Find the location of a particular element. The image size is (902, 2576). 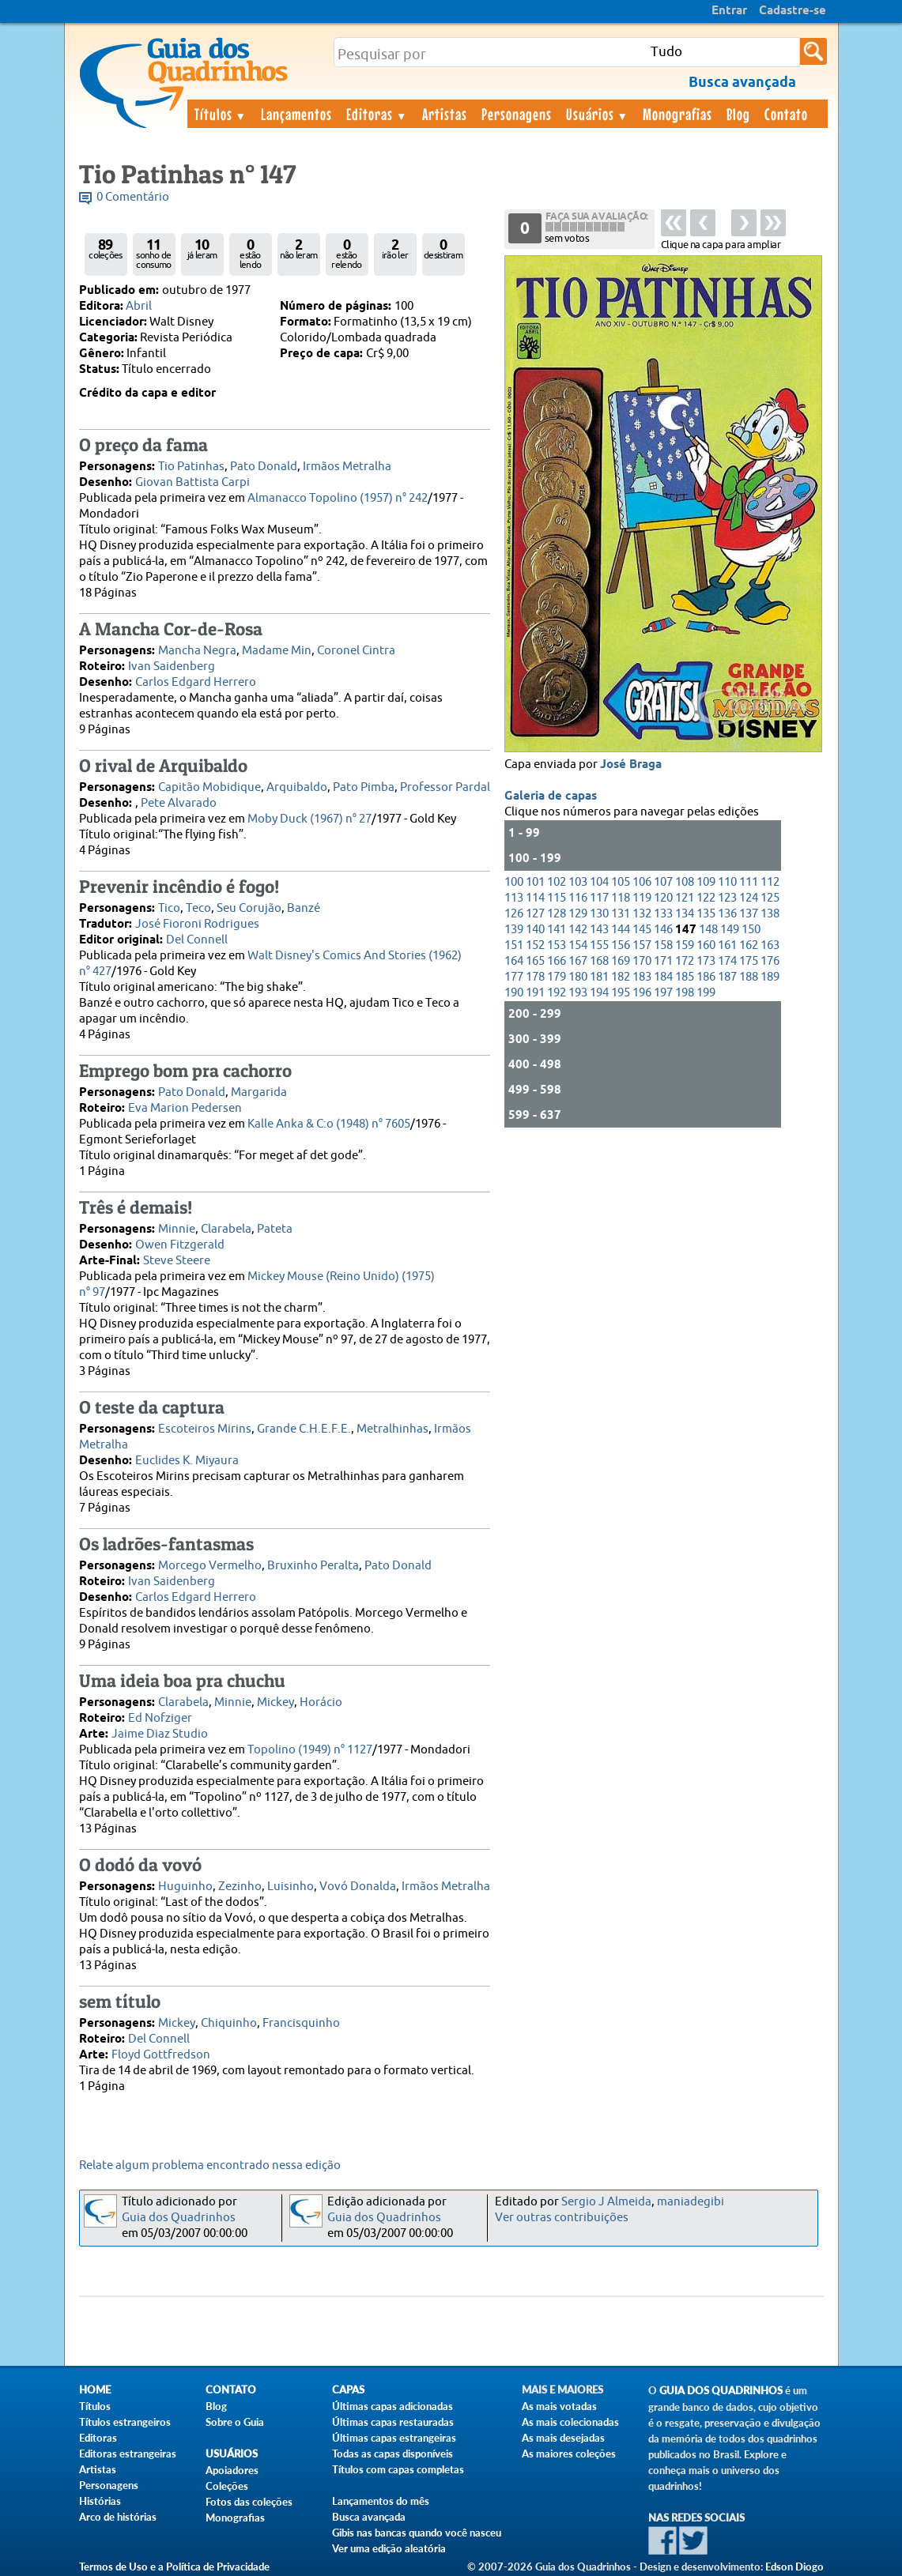

128 is located at coordinates (556, 913).